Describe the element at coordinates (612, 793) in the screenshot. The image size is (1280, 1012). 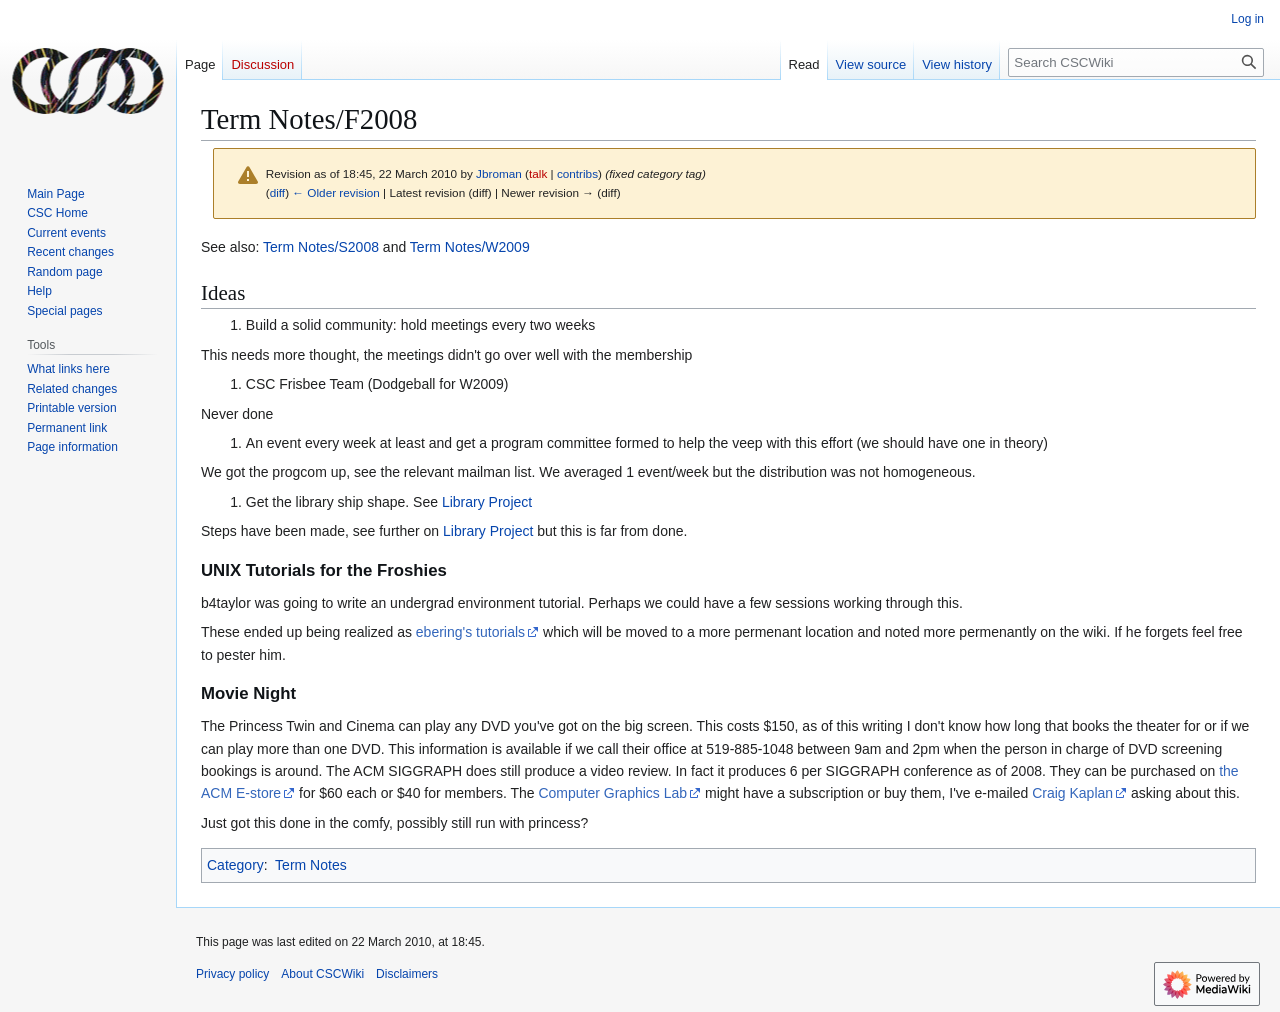
I see `Computer Graphics Lab` at that location.